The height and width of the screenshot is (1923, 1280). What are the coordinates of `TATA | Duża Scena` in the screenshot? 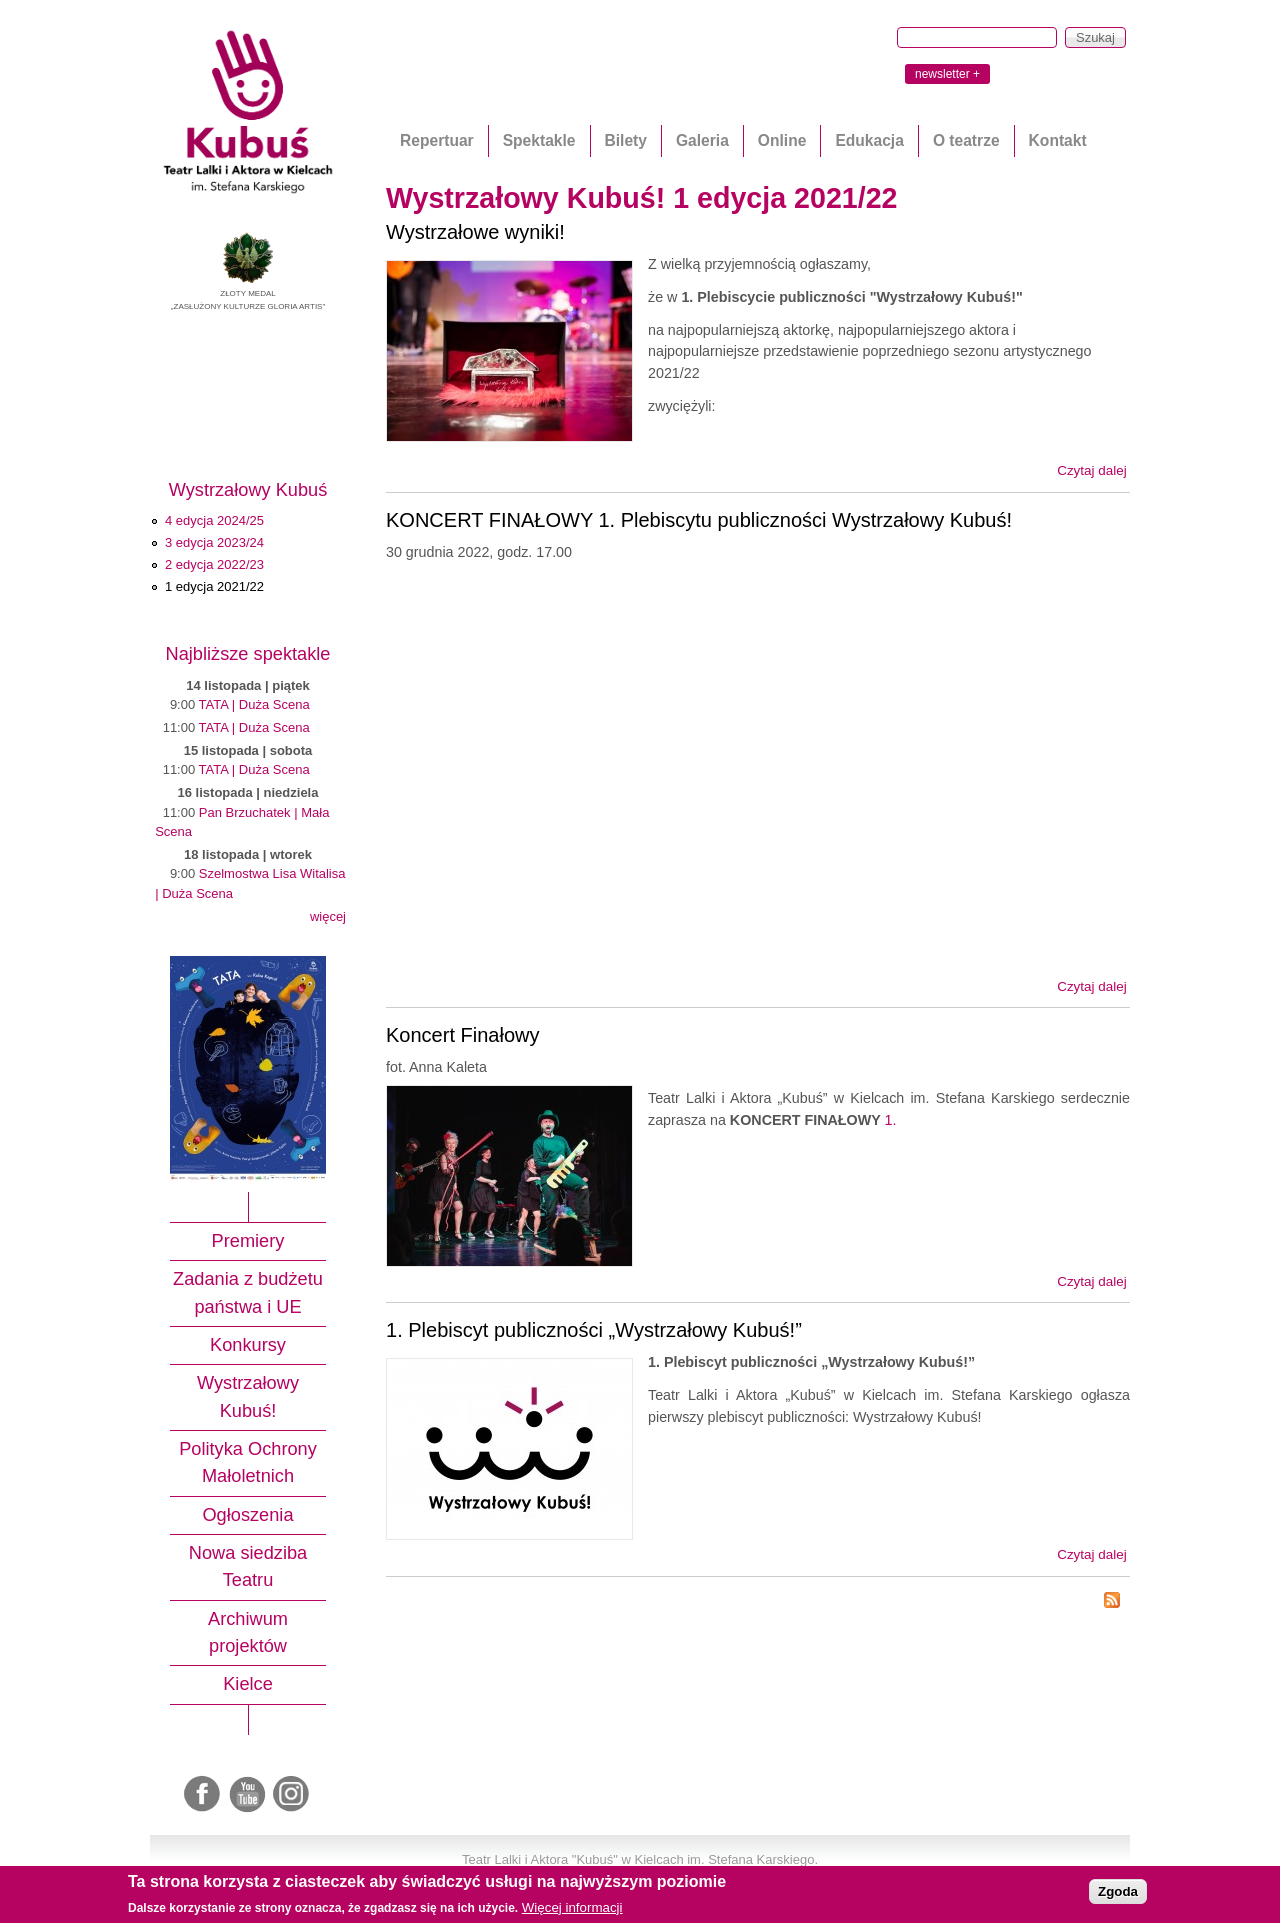 It's located at (254, 704).